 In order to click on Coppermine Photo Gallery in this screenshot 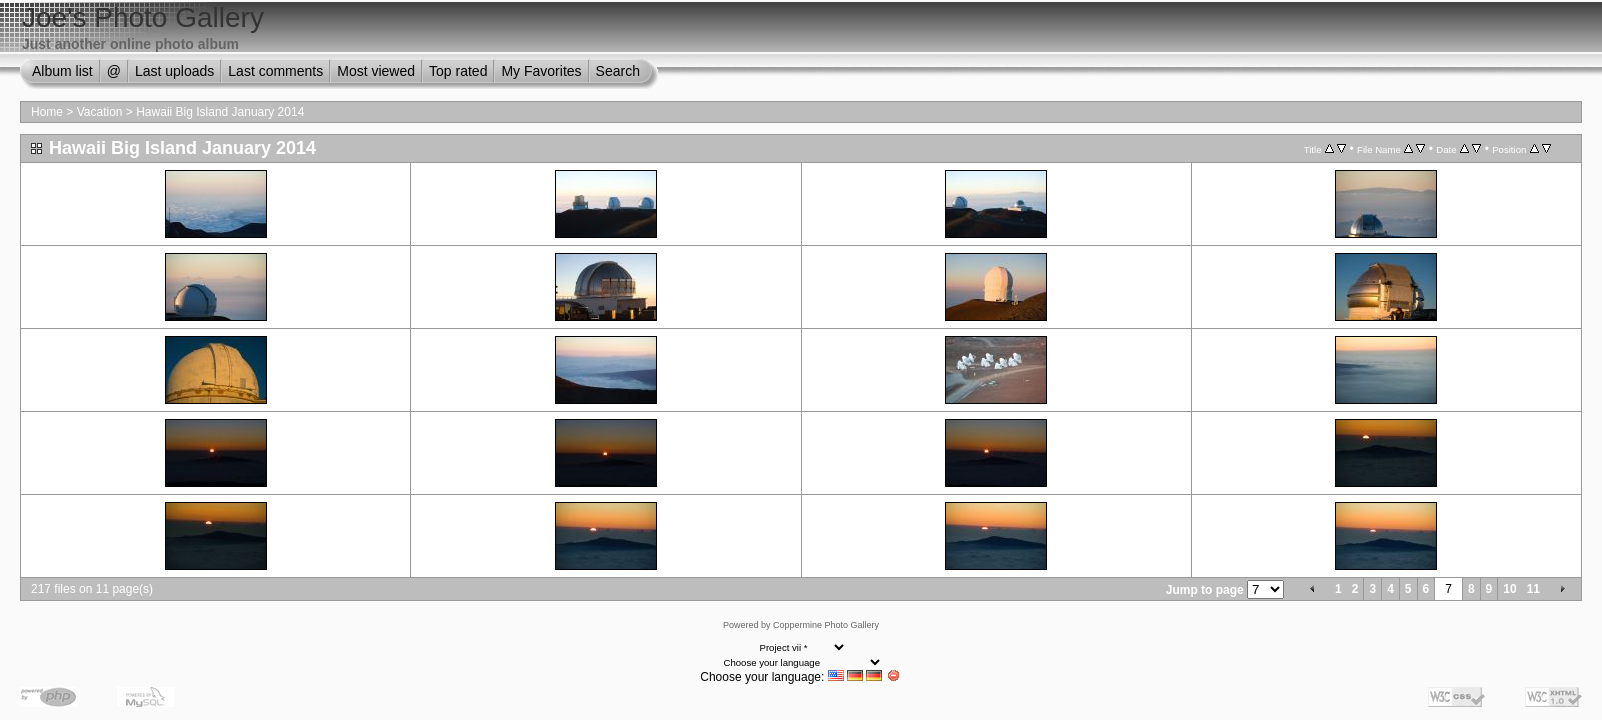, I will do `click(826, 625)`.